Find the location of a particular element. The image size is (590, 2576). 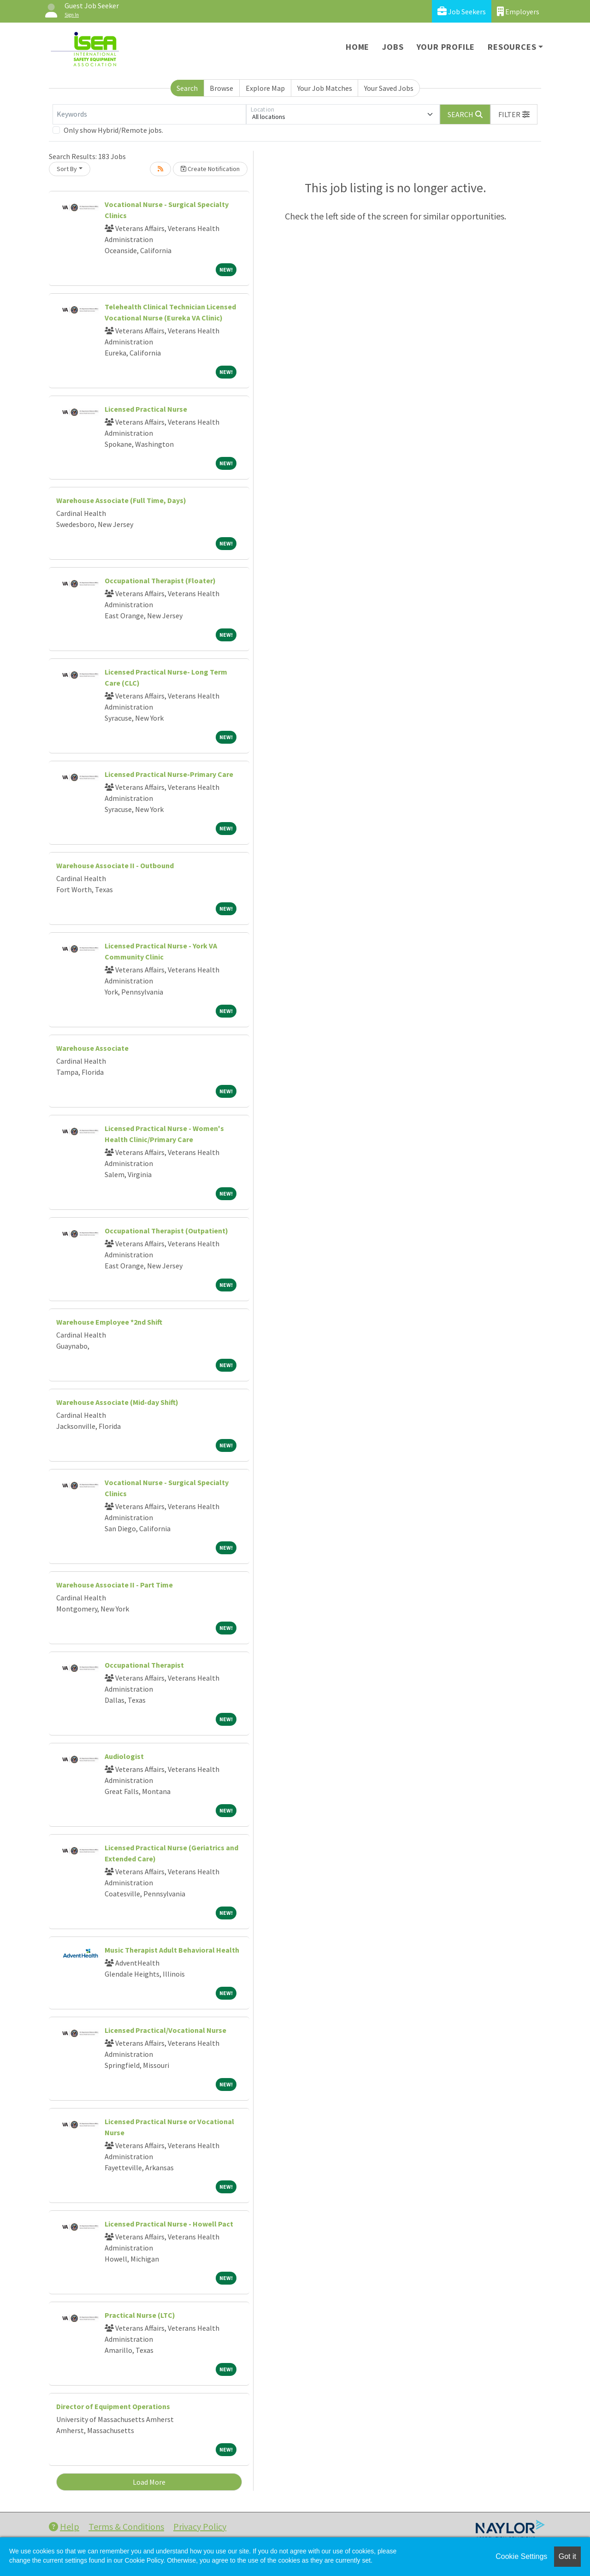

[Keywords] is located at coordinates (149, 114).